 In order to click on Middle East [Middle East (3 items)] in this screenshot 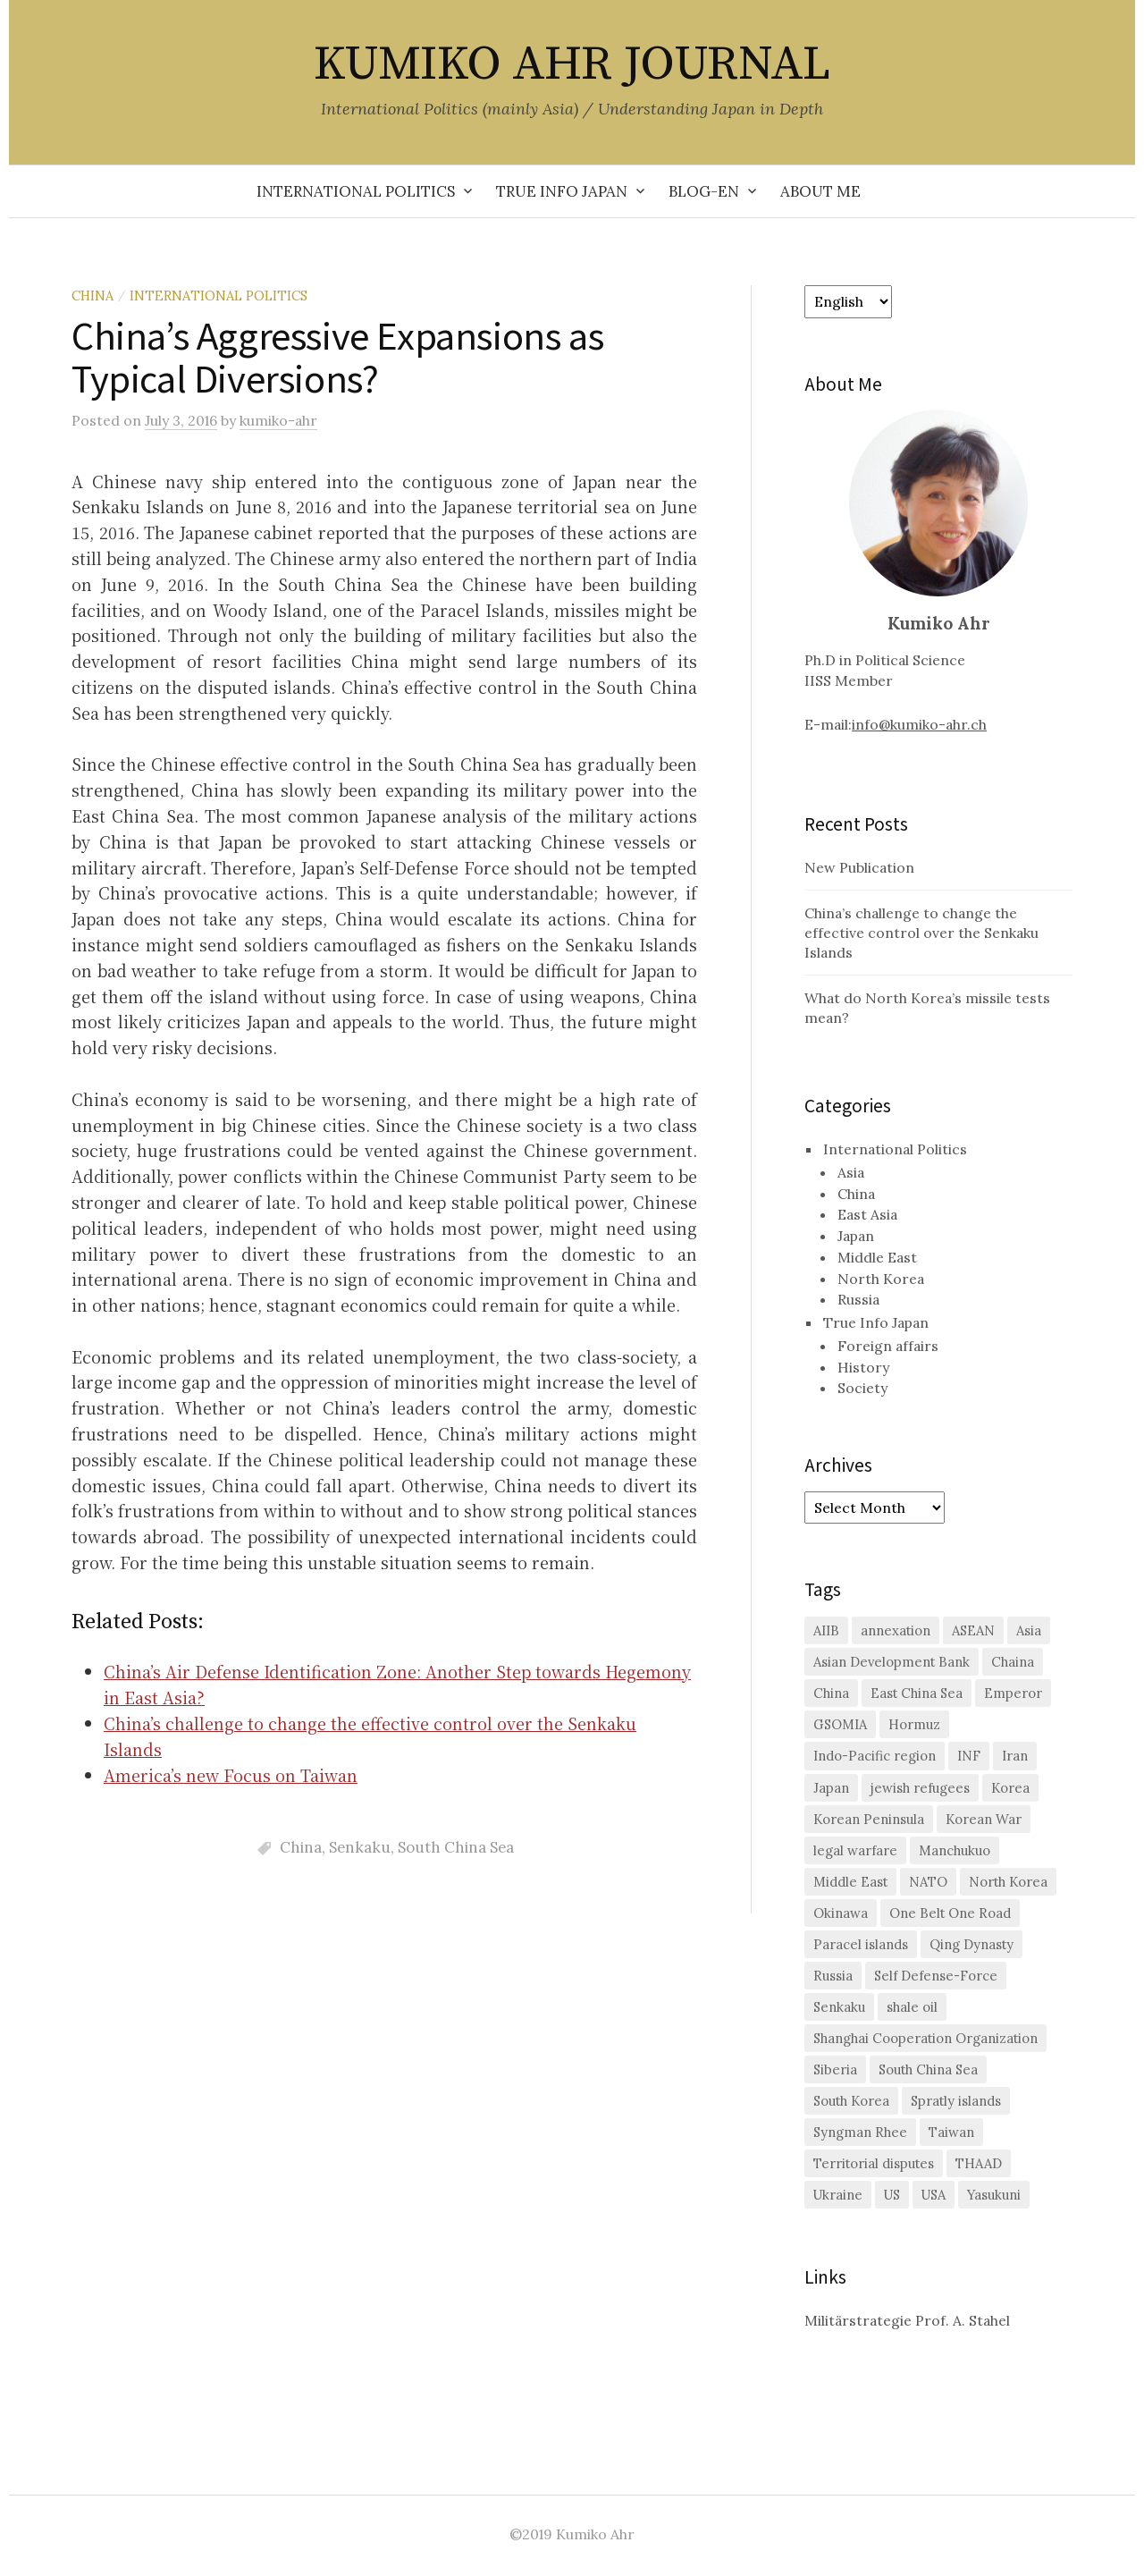, I will do `click(850, 1881)`.